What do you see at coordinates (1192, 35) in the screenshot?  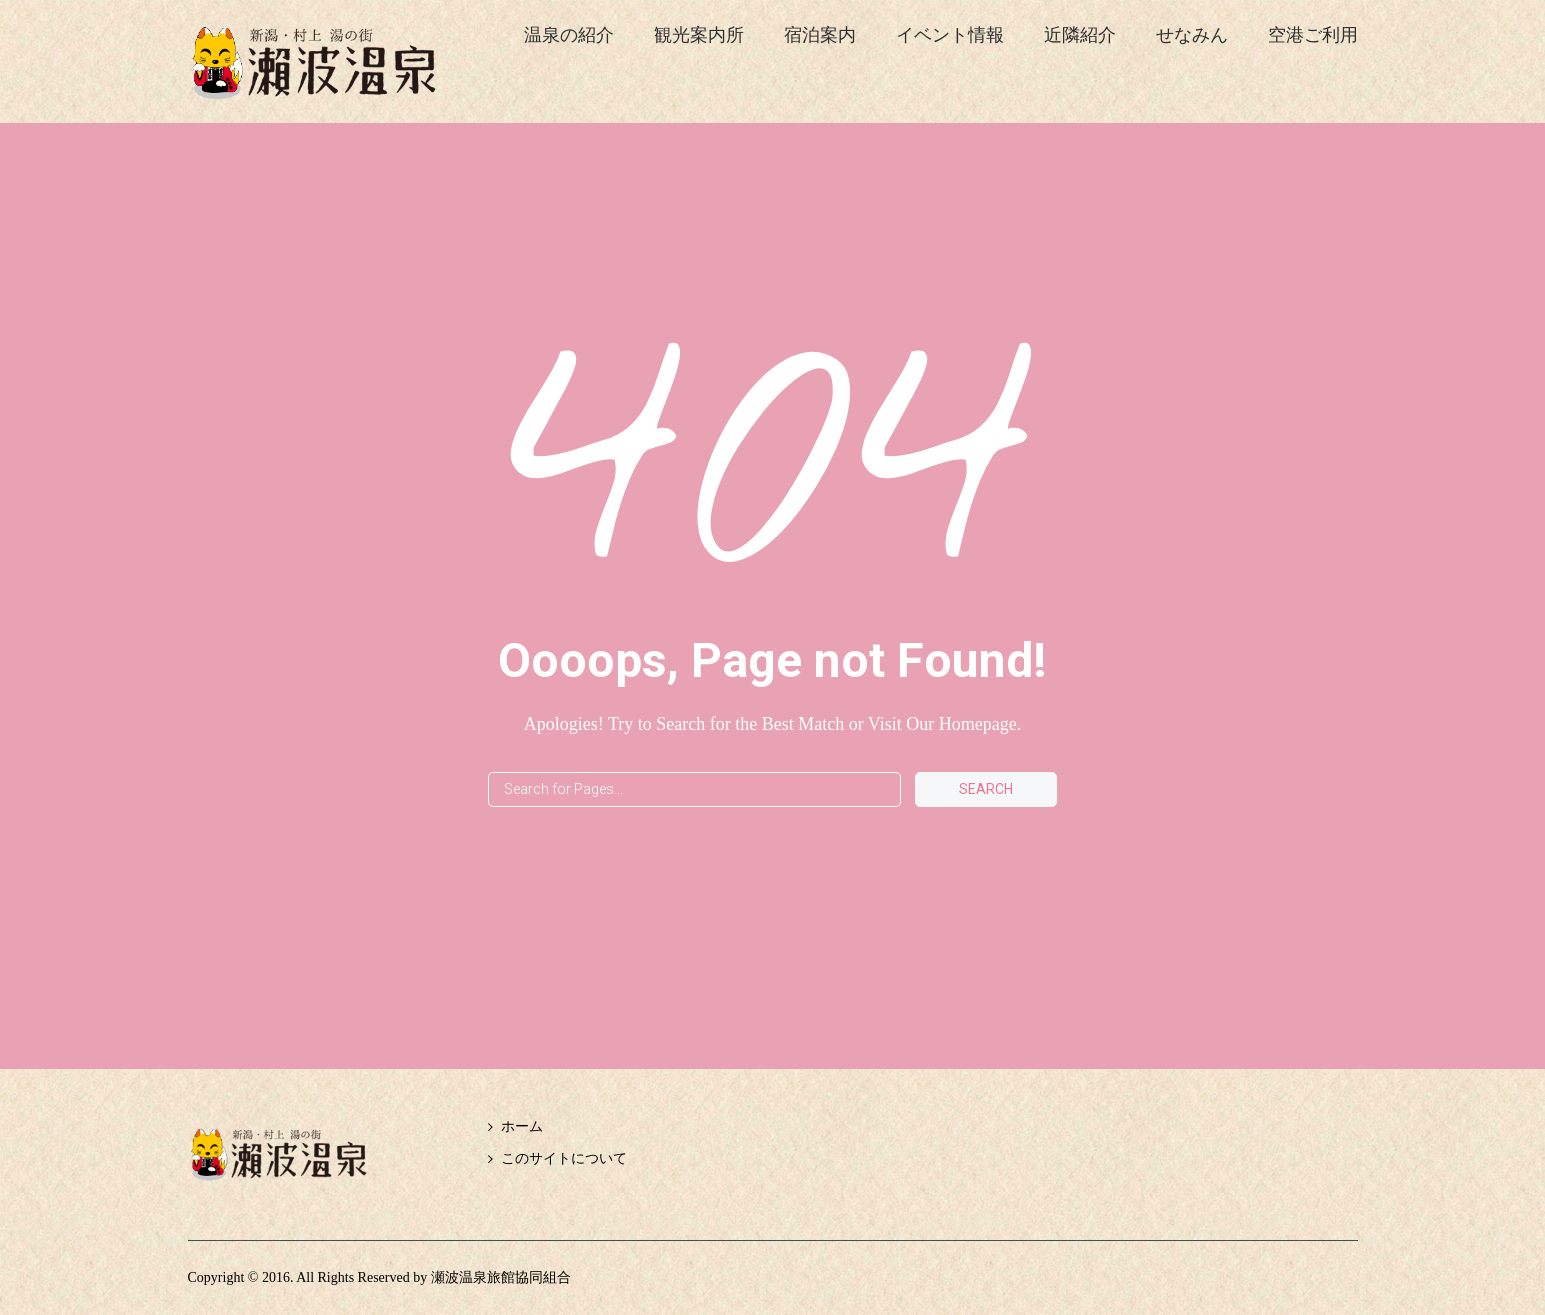 I see `せなみん` at bounding box center [1192, 35].